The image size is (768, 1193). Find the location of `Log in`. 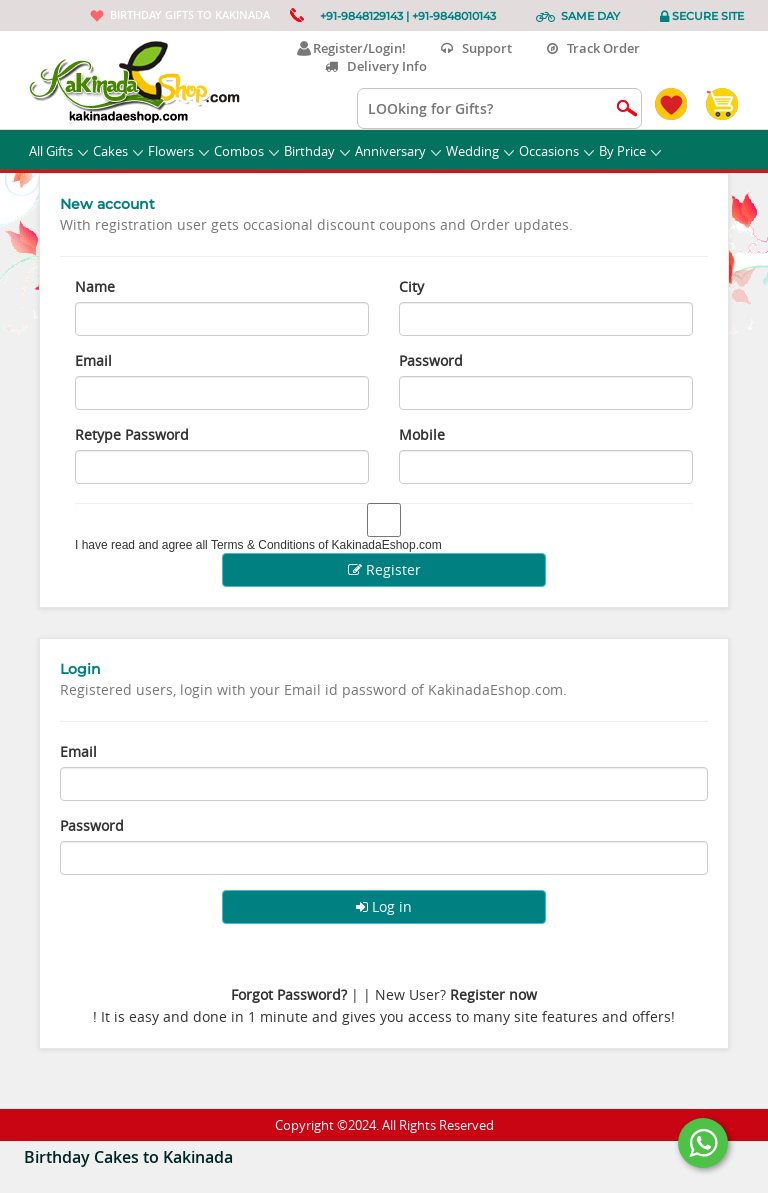

Log in is located at coordinates (384, 906).